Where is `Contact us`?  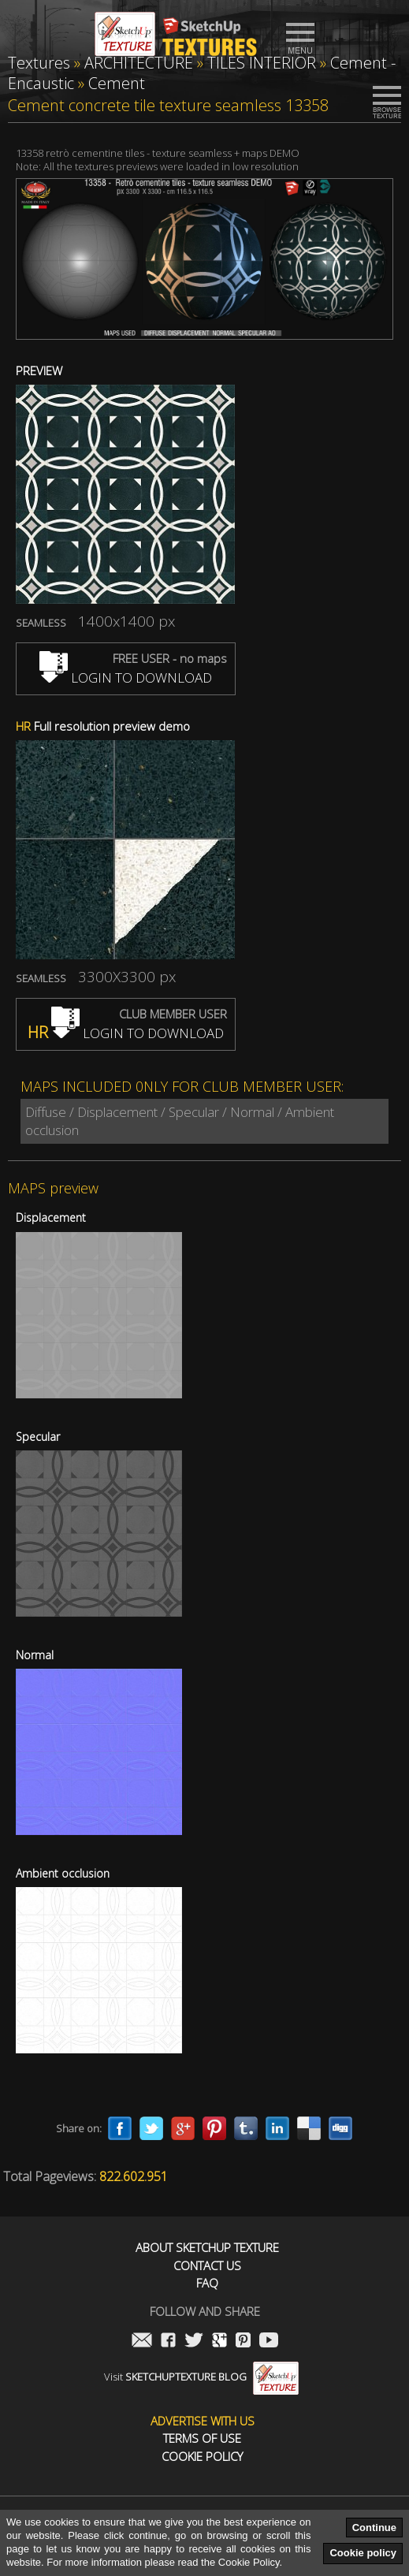
Contact us is located at coordinates (207, 2265).